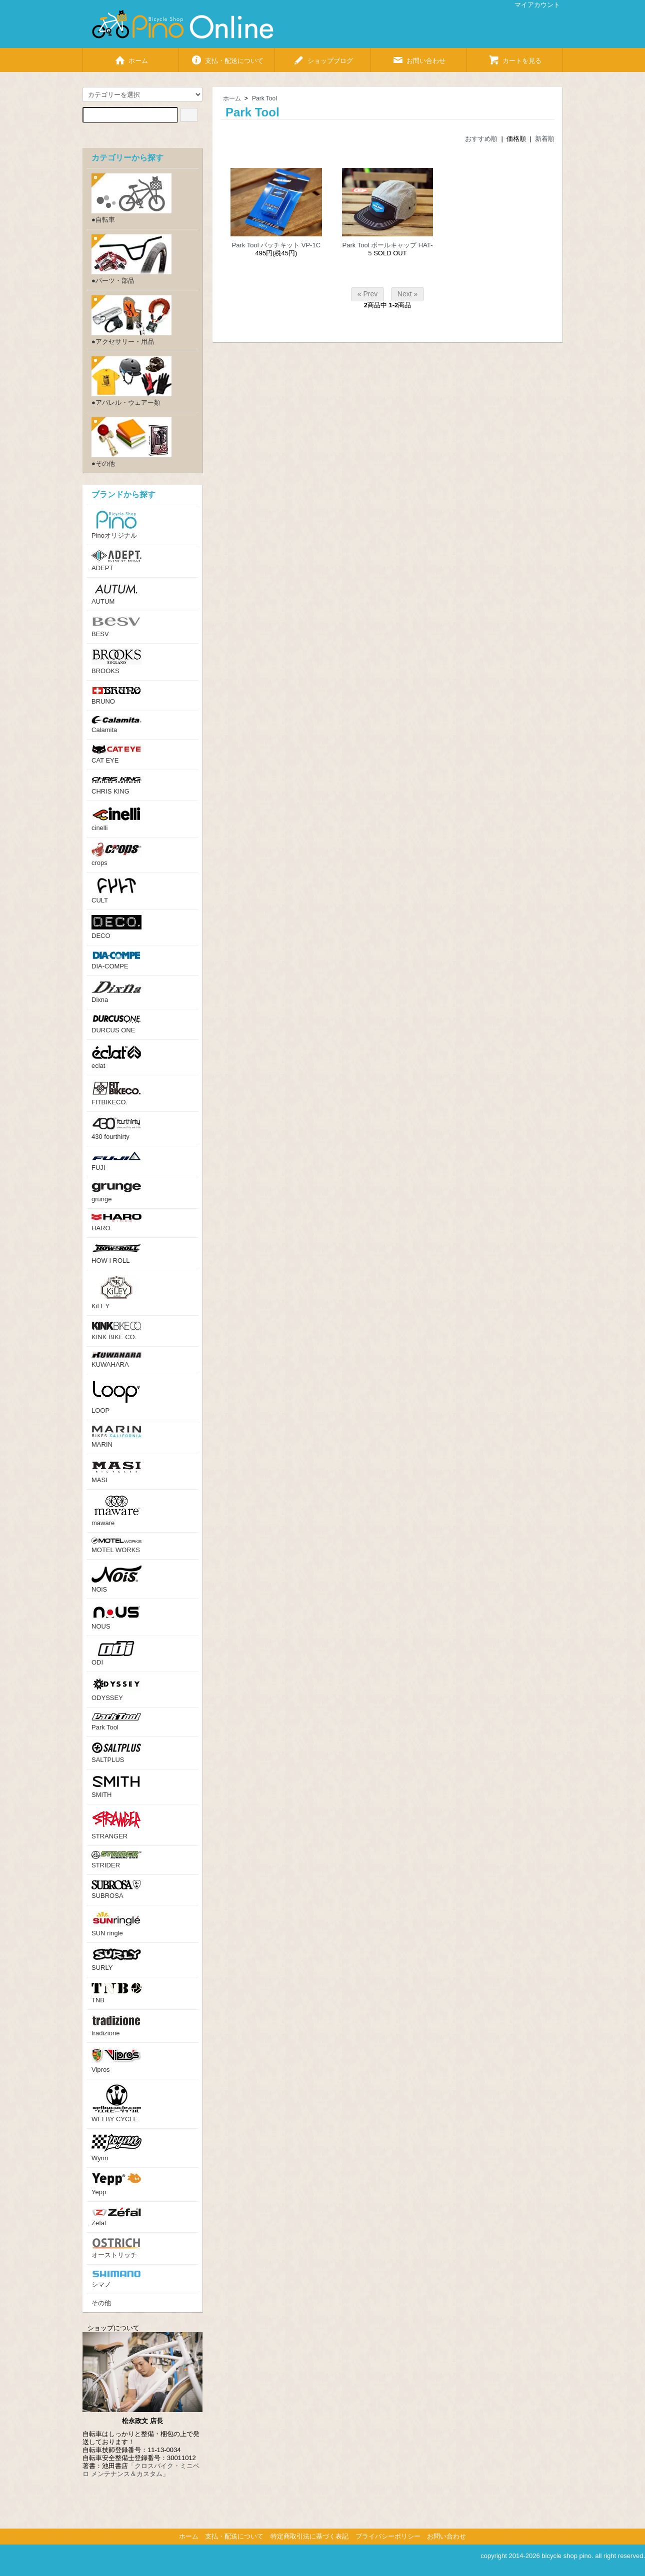 The image size is (645, 2576). What do you see at coordinates (117, 927) in the screenshot?
I see `DECO` at bounding box center [117, 927].